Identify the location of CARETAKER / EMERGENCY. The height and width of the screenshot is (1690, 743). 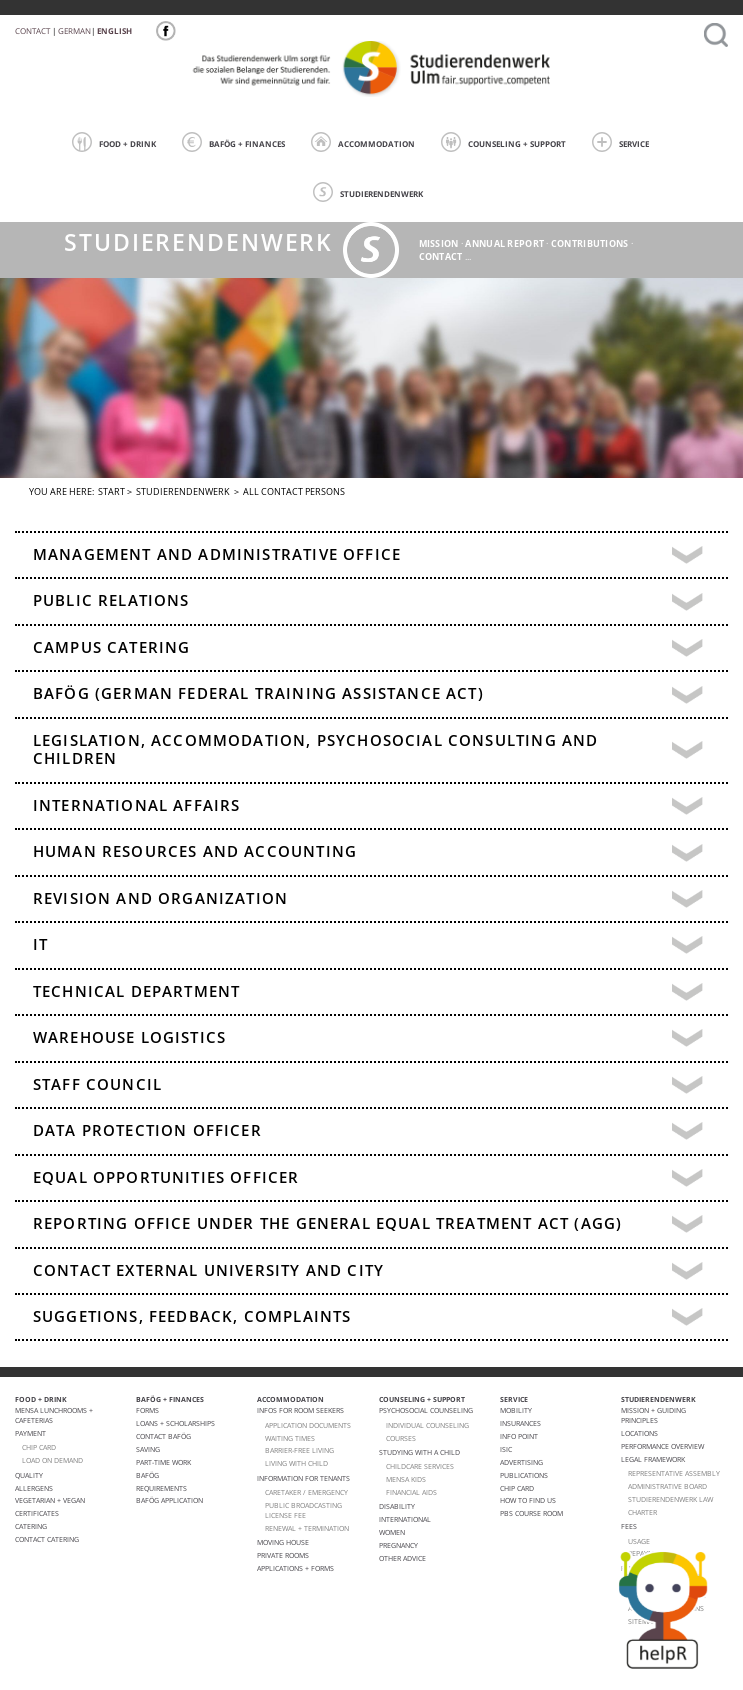
(306, 1492).